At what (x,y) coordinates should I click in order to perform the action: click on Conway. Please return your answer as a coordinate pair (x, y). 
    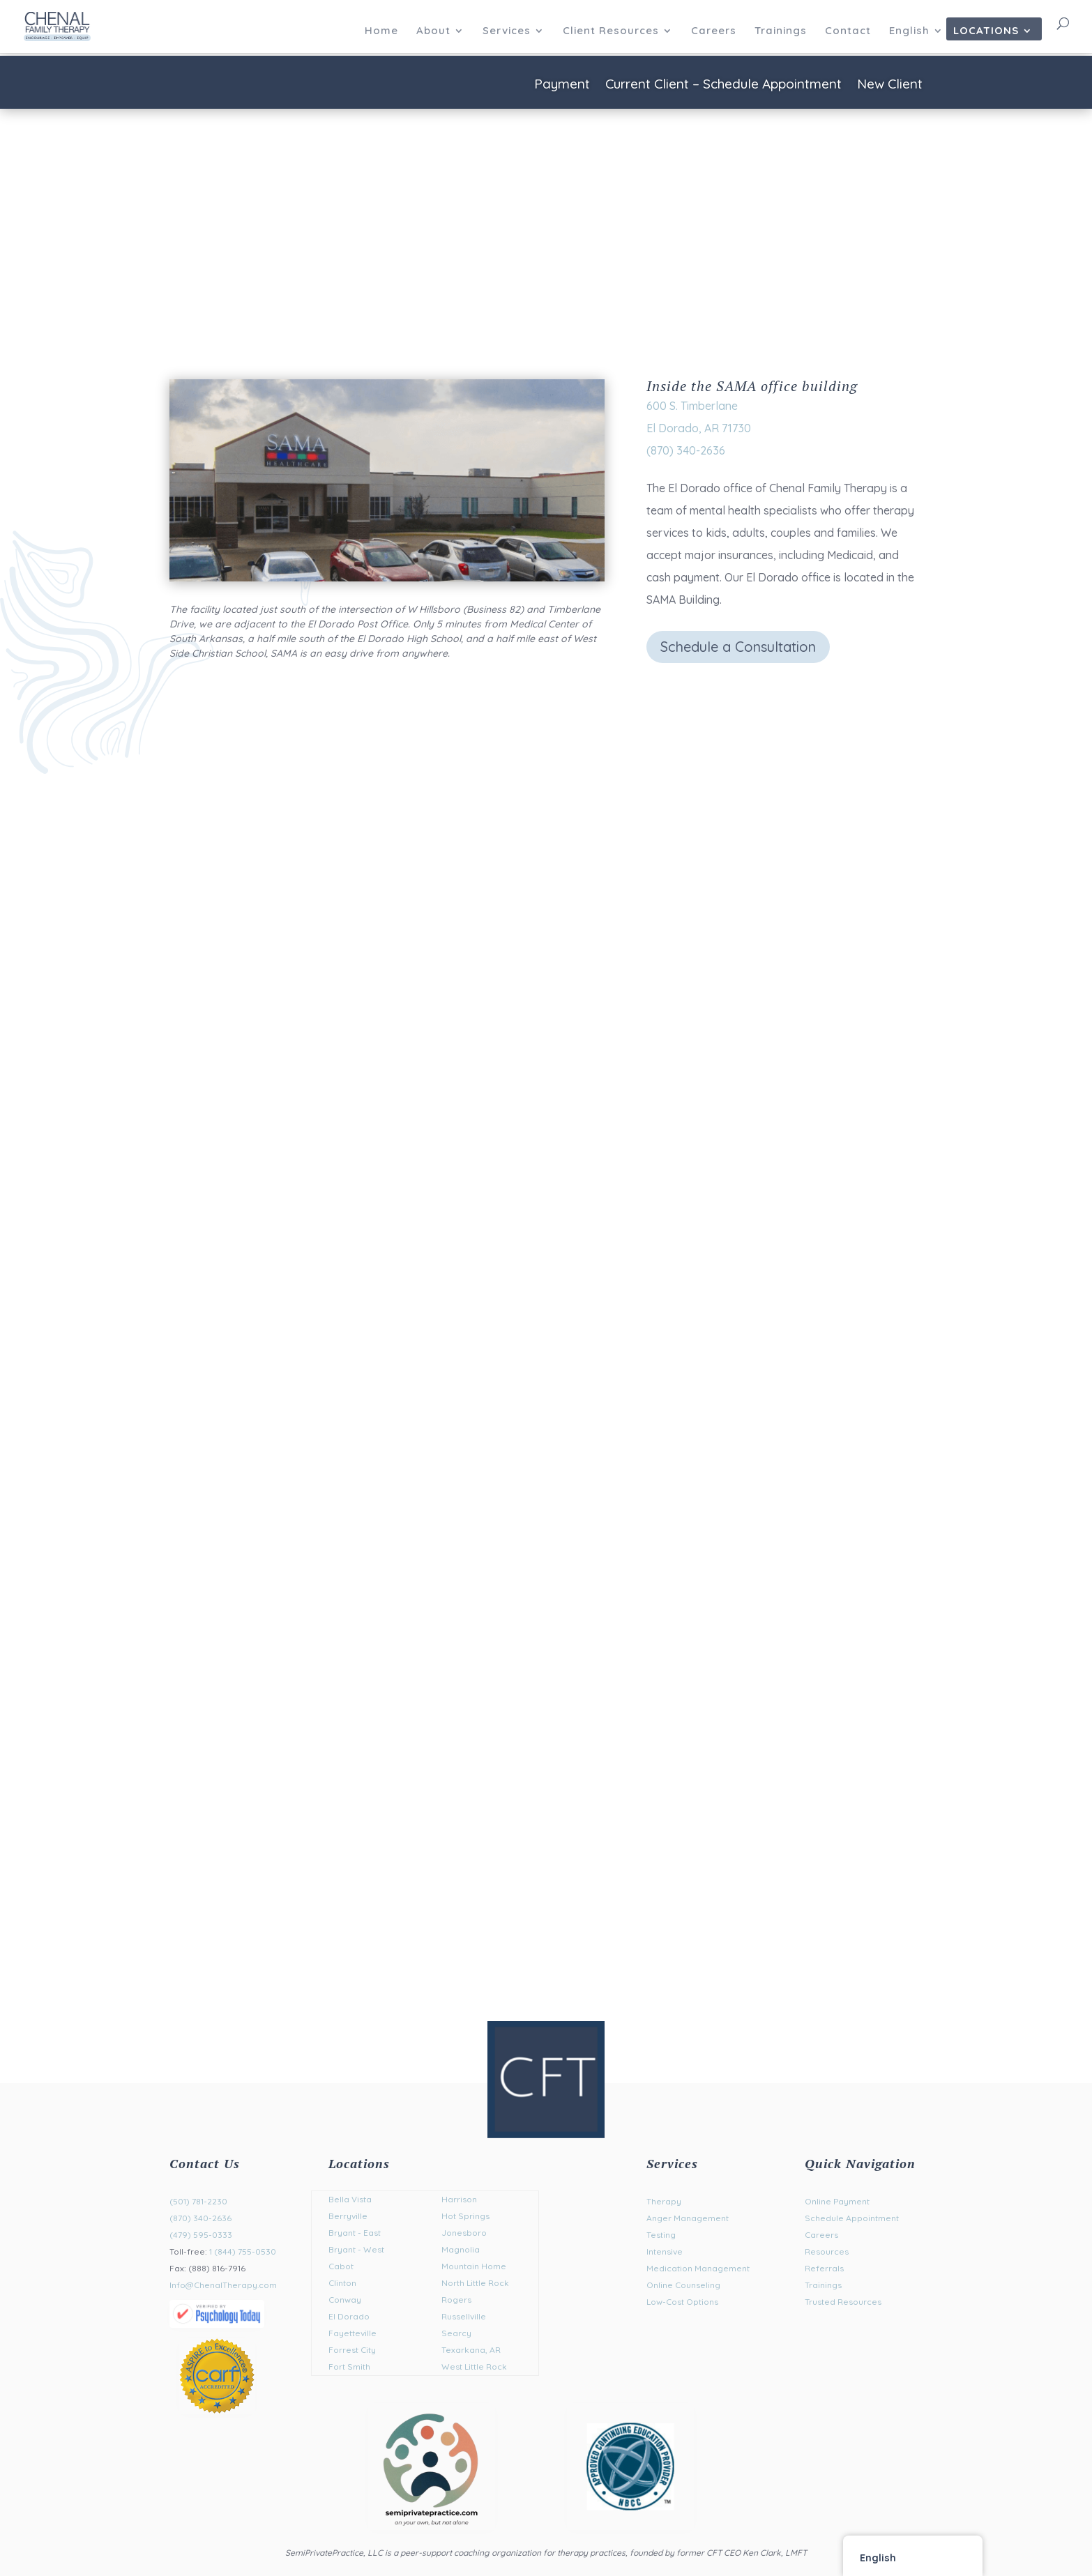
    Looking at the image, I should click on (344, 2299).